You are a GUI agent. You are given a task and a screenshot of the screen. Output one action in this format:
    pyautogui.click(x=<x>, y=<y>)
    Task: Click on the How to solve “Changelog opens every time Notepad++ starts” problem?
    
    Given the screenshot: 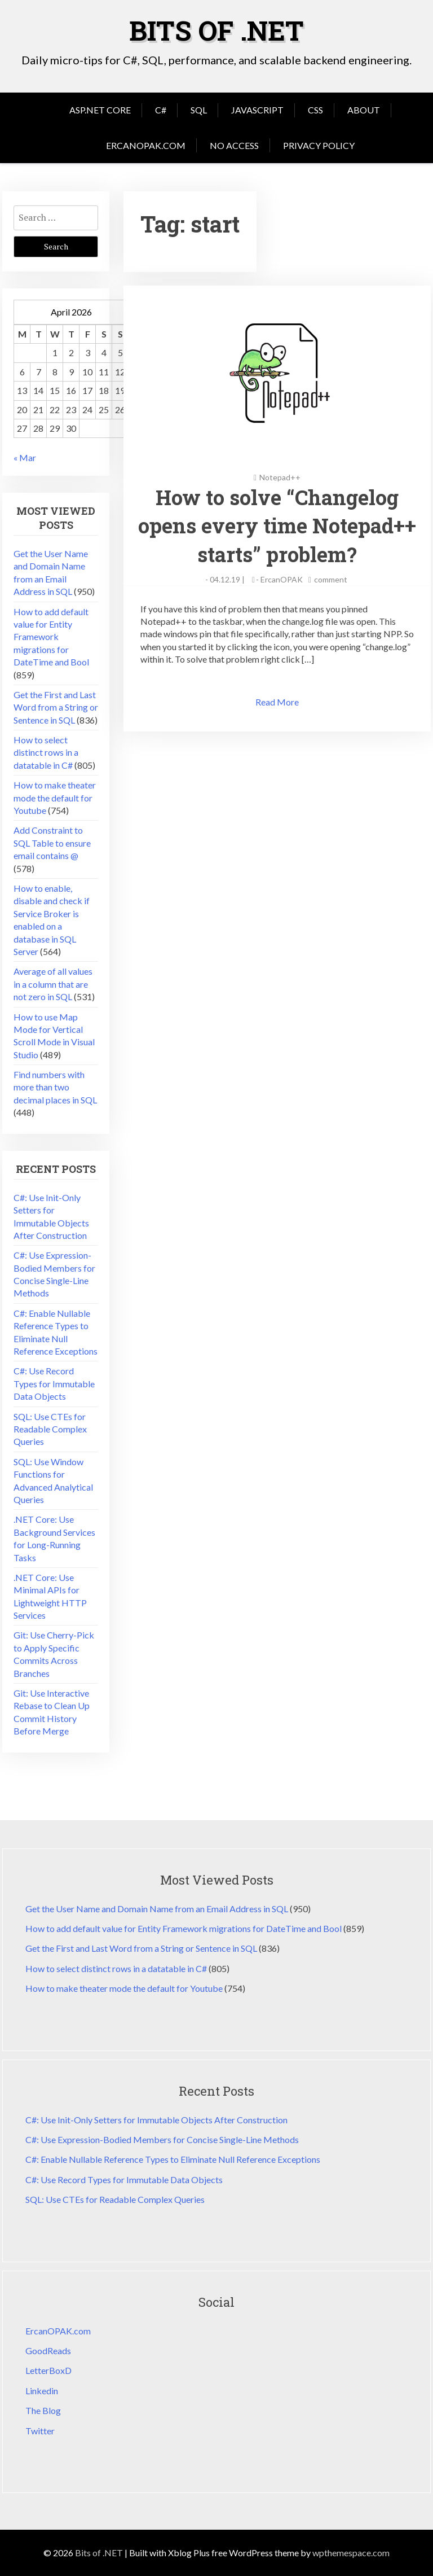 What is the action you would take?
    pyautogui.click(x=277, y=526)
    